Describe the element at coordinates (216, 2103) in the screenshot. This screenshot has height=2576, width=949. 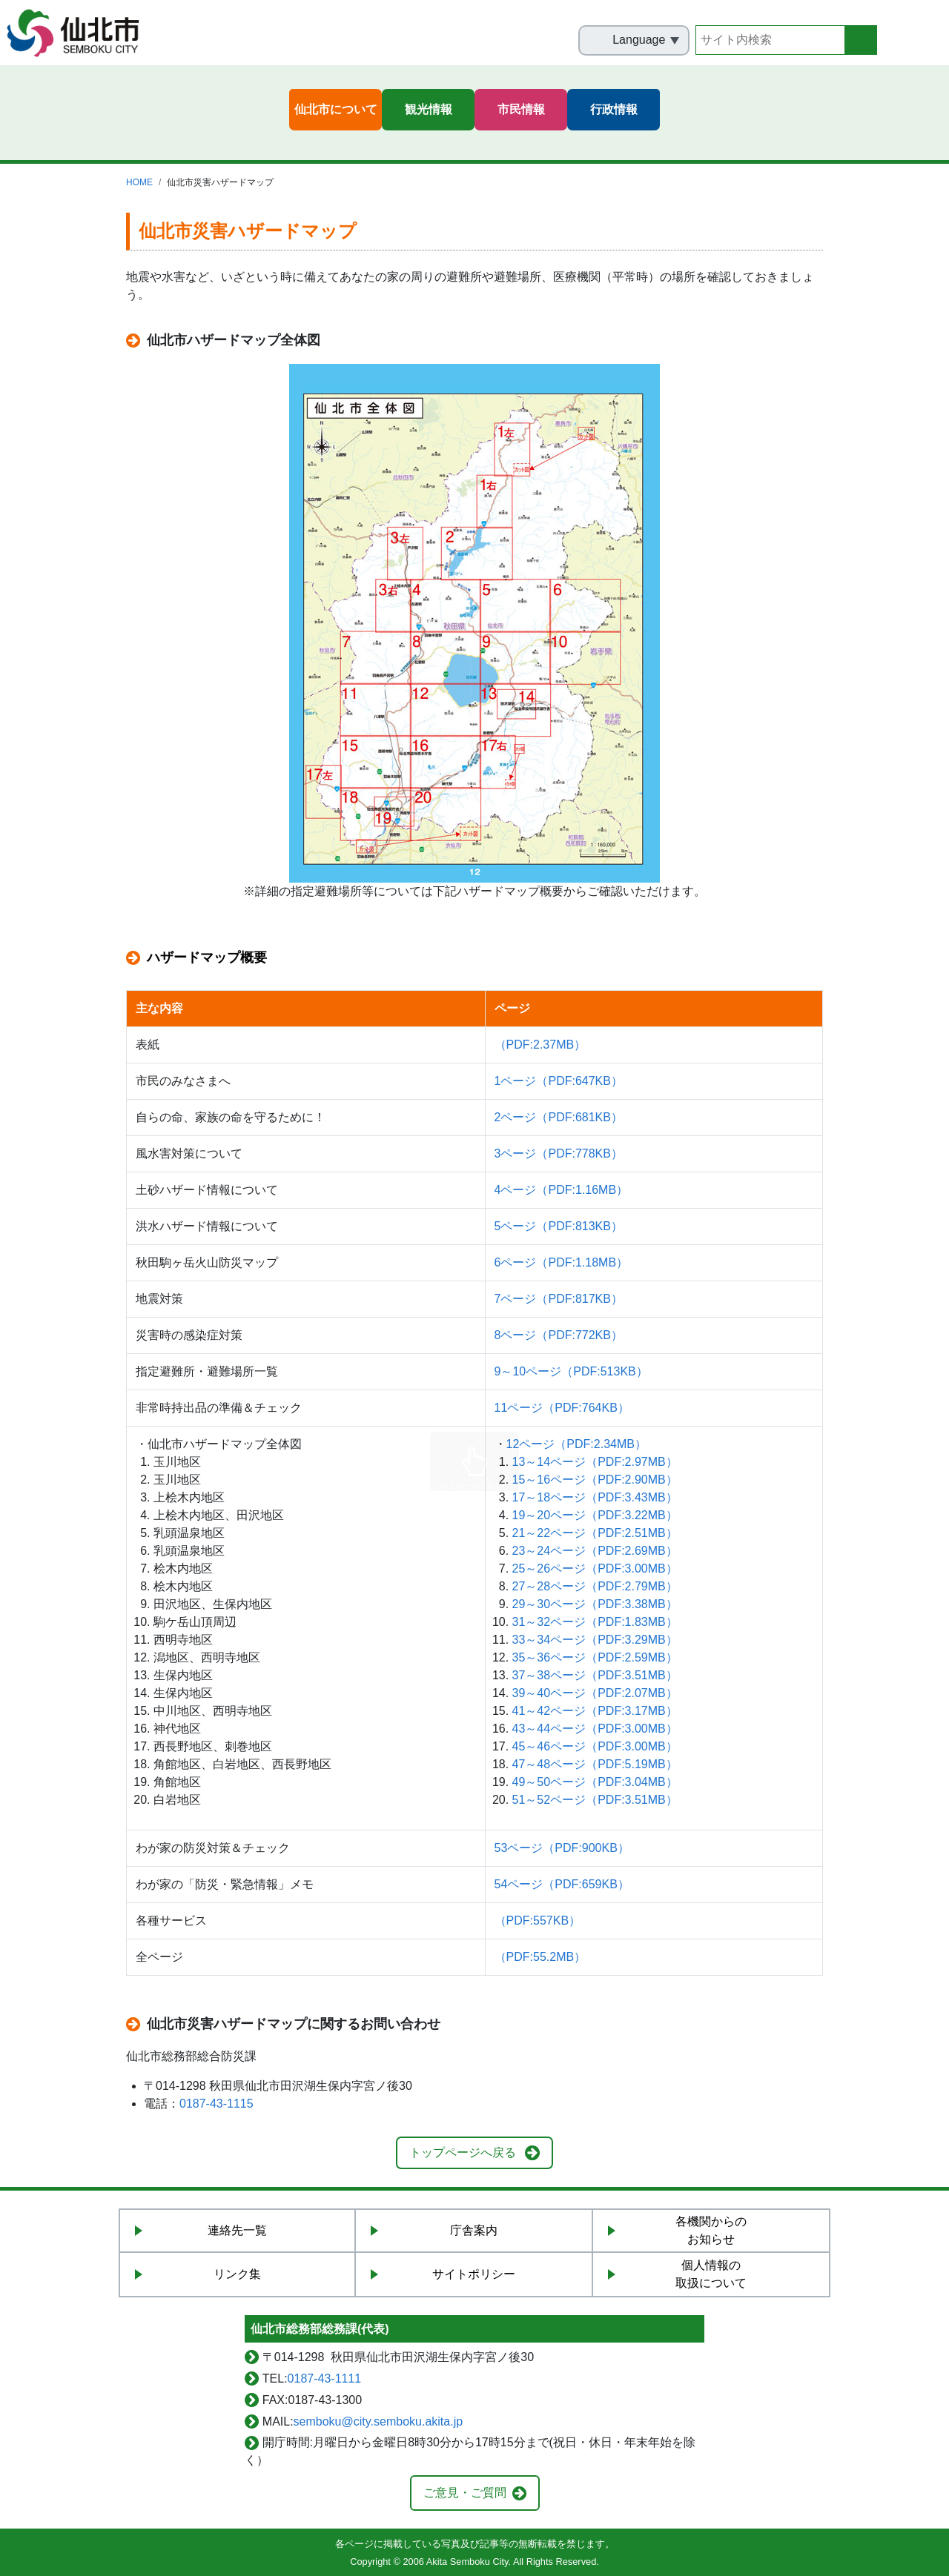
I see `0187-43-1115` at that location.